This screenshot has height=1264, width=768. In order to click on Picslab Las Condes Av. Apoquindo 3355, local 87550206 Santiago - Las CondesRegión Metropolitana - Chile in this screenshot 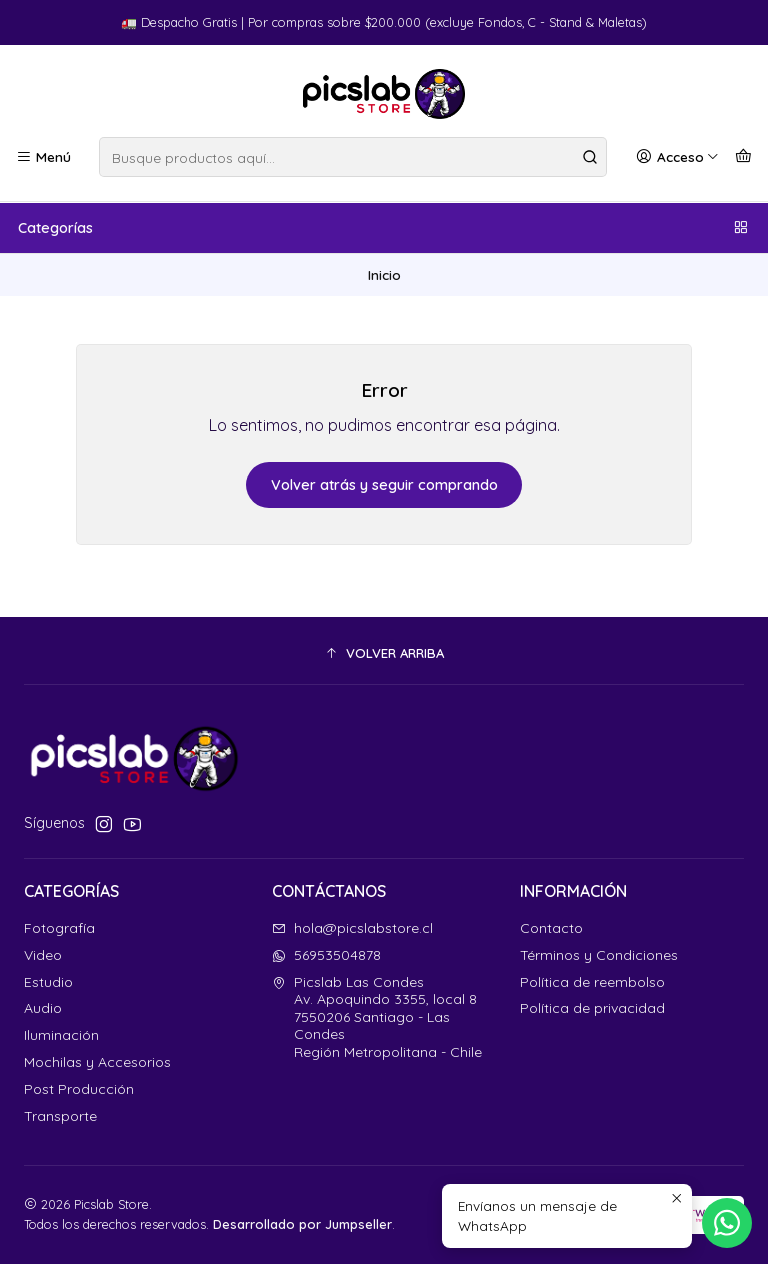, I will do `click(377, 1017)`.